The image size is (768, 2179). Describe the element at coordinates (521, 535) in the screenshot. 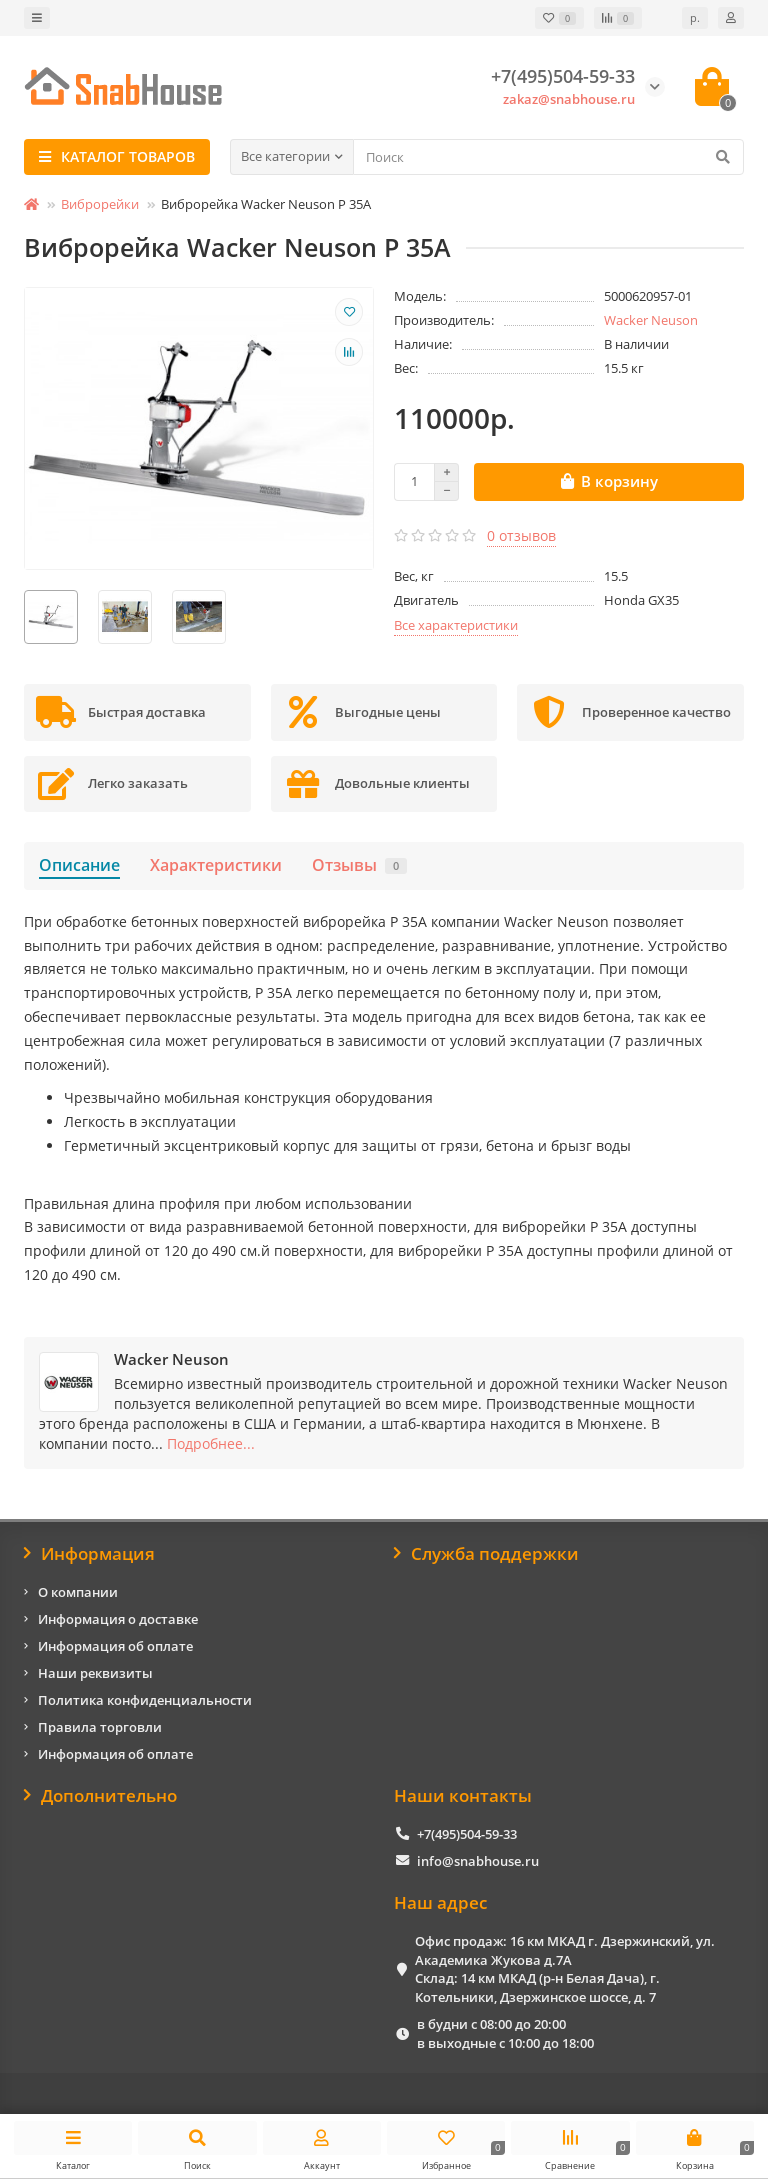

I see `0 отзывов` at that location.